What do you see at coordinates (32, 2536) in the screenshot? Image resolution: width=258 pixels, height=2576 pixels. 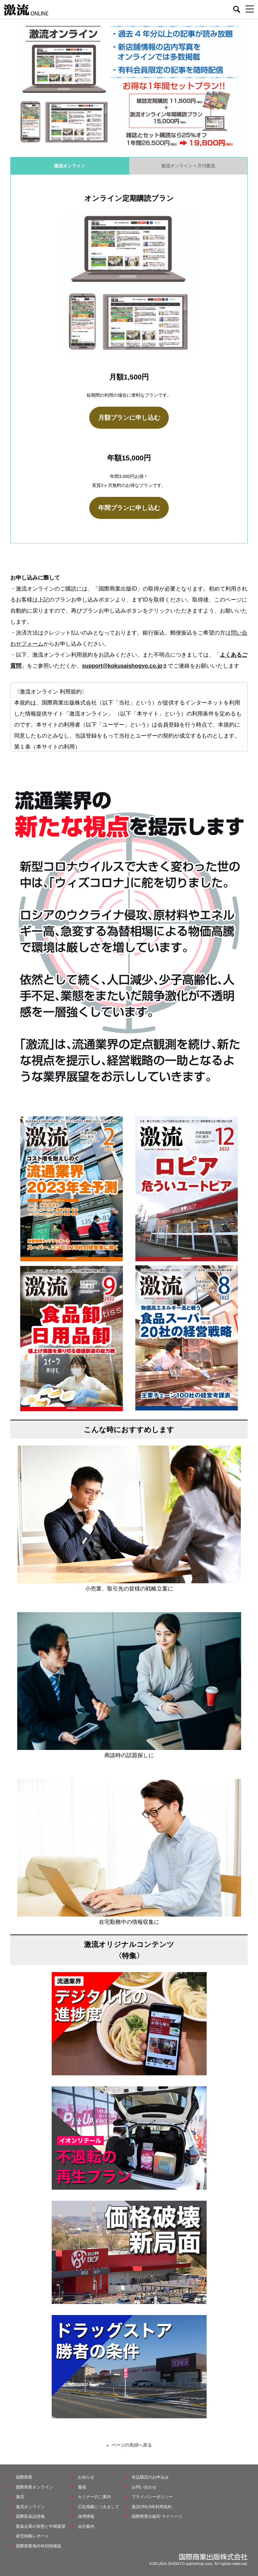 I see `経営戦略レポート` at bounding box center [32, 2536].